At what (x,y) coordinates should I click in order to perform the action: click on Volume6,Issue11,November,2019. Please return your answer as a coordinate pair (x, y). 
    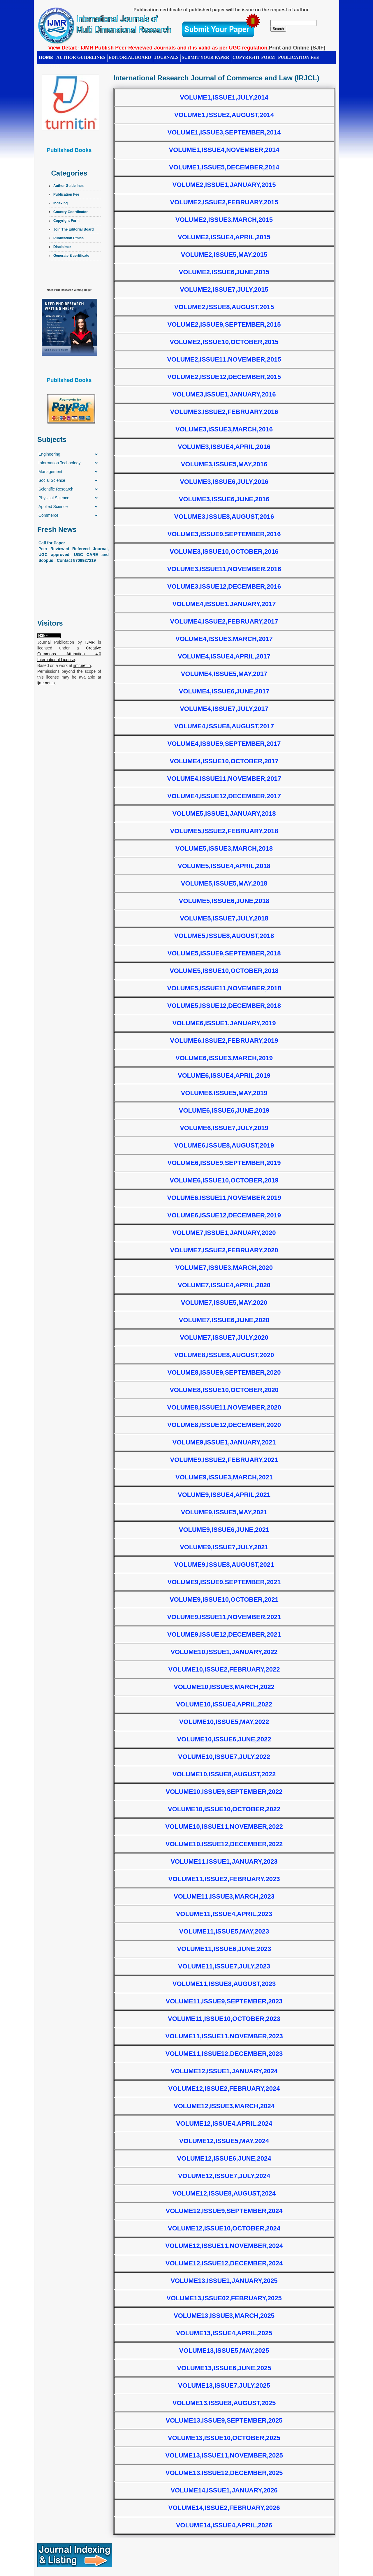
    Looking at the image, I should click on (224, 1197).